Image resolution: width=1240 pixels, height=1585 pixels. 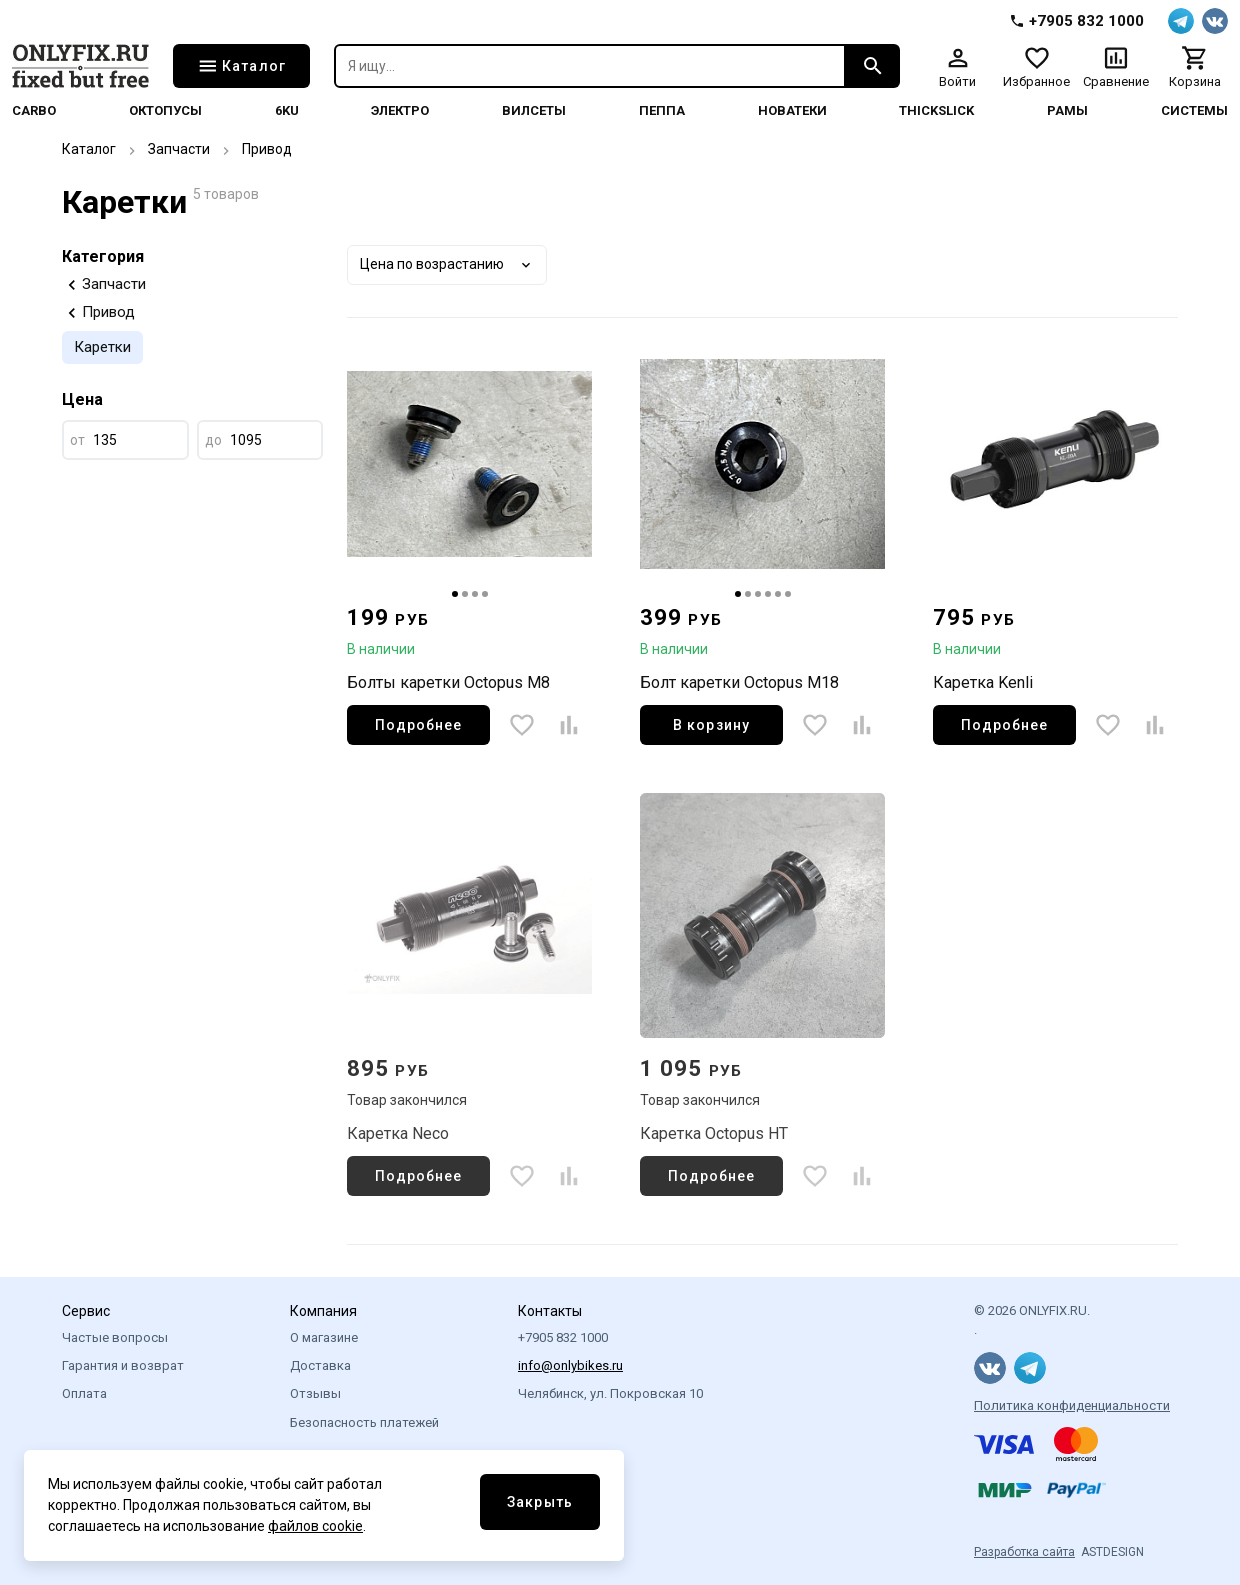 What do you see at coordinates (165, 110) in the screenshot?
I see `Октопусы` at bounding box center [165, 110].